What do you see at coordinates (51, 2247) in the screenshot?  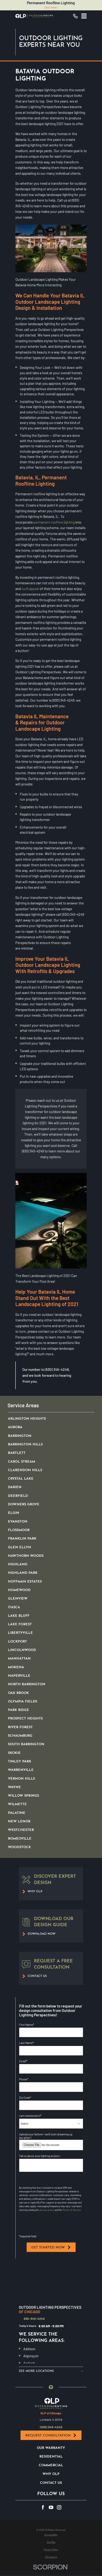 I see `Get Started Now` at bounding box center [51, 2247].